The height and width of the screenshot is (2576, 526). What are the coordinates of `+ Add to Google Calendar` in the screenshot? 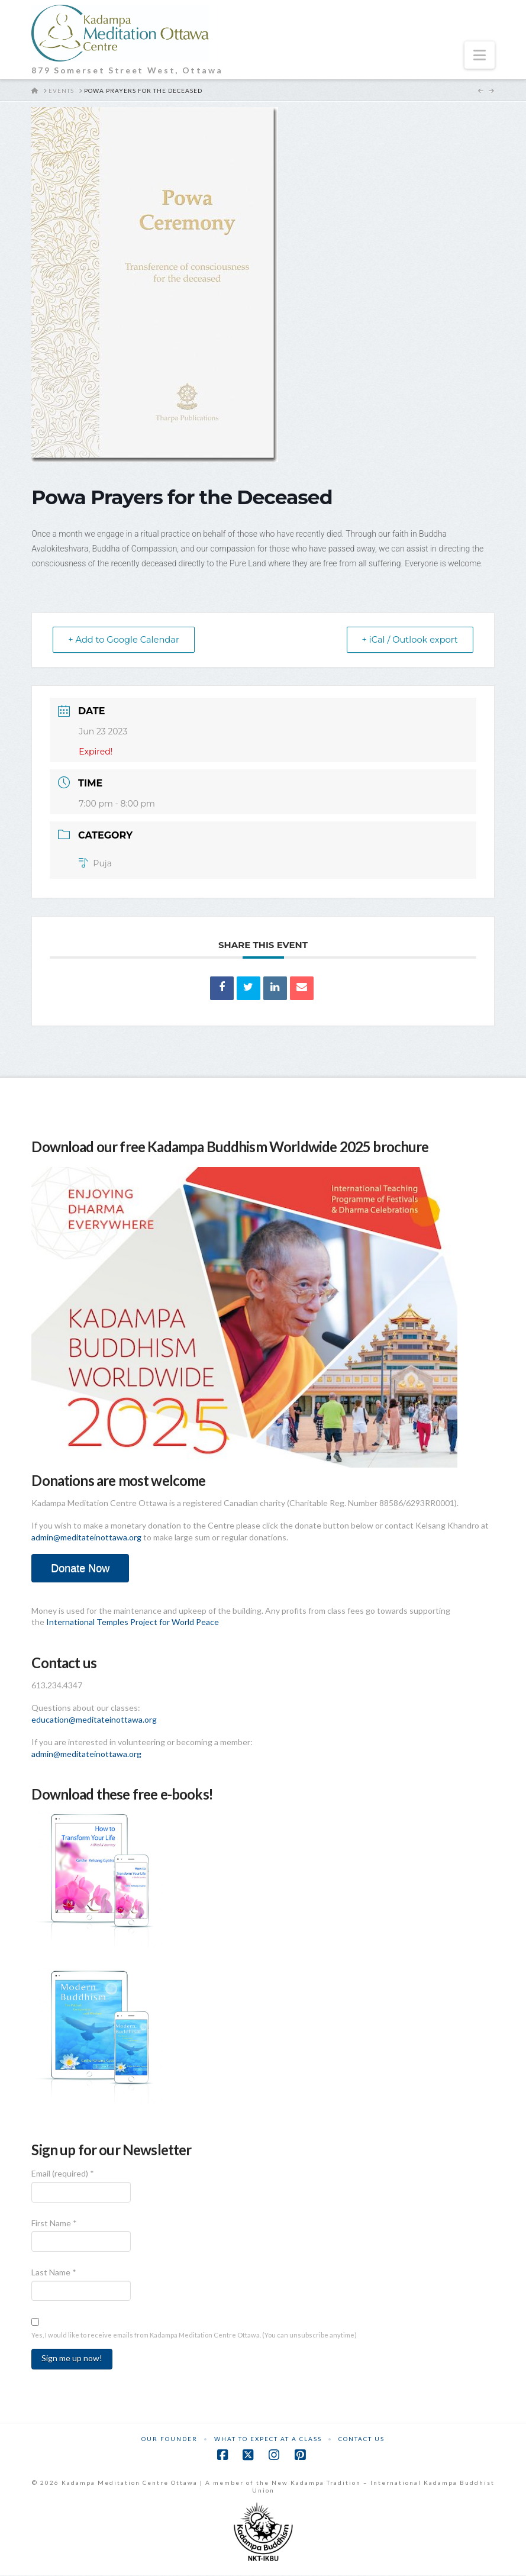 It's located at (126, 640).